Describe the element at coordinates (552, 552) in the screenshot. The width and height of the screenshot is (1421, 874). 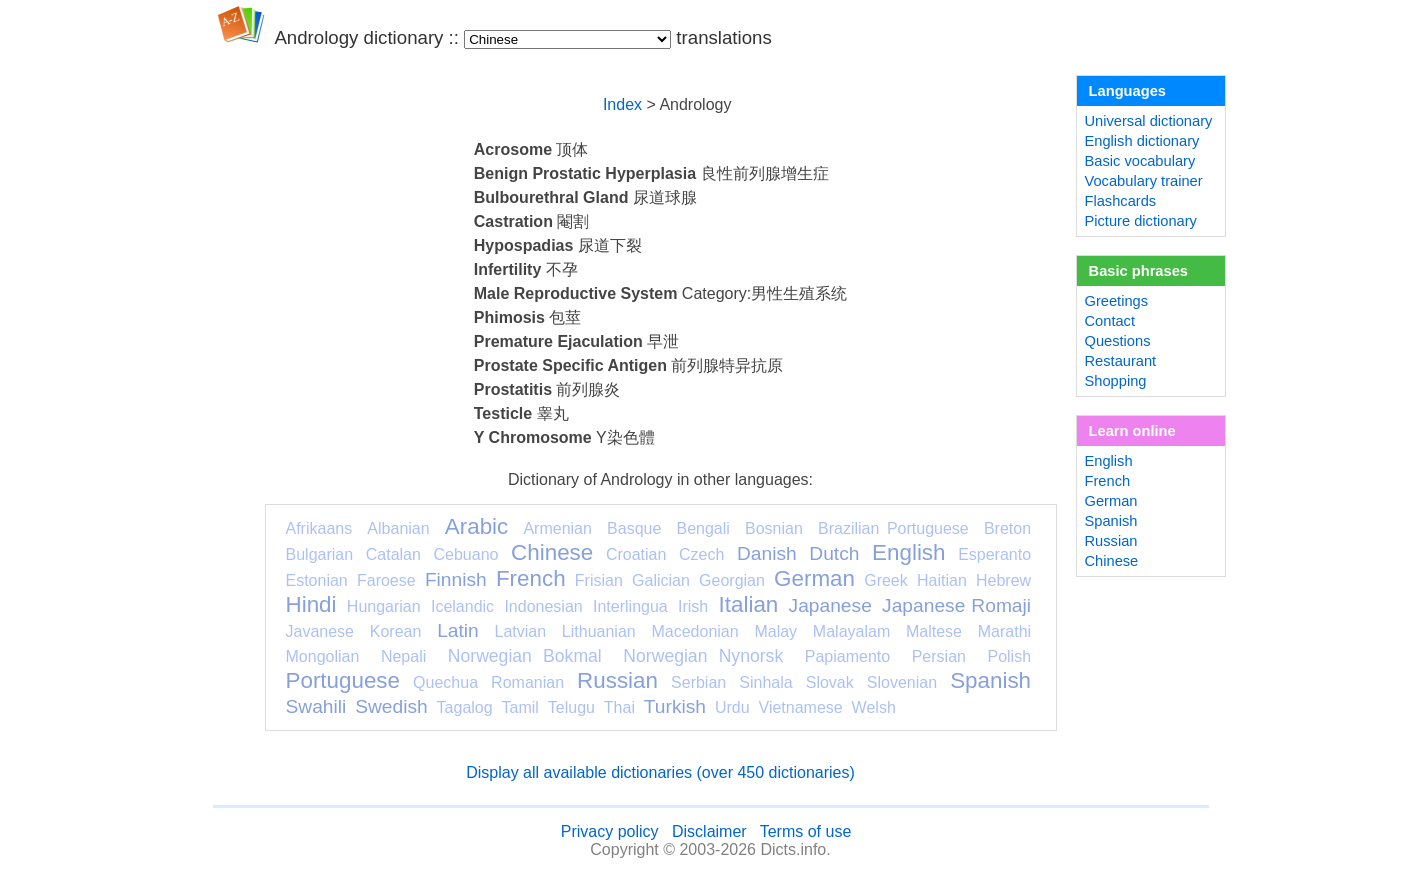
I see `Chinese` at that location.